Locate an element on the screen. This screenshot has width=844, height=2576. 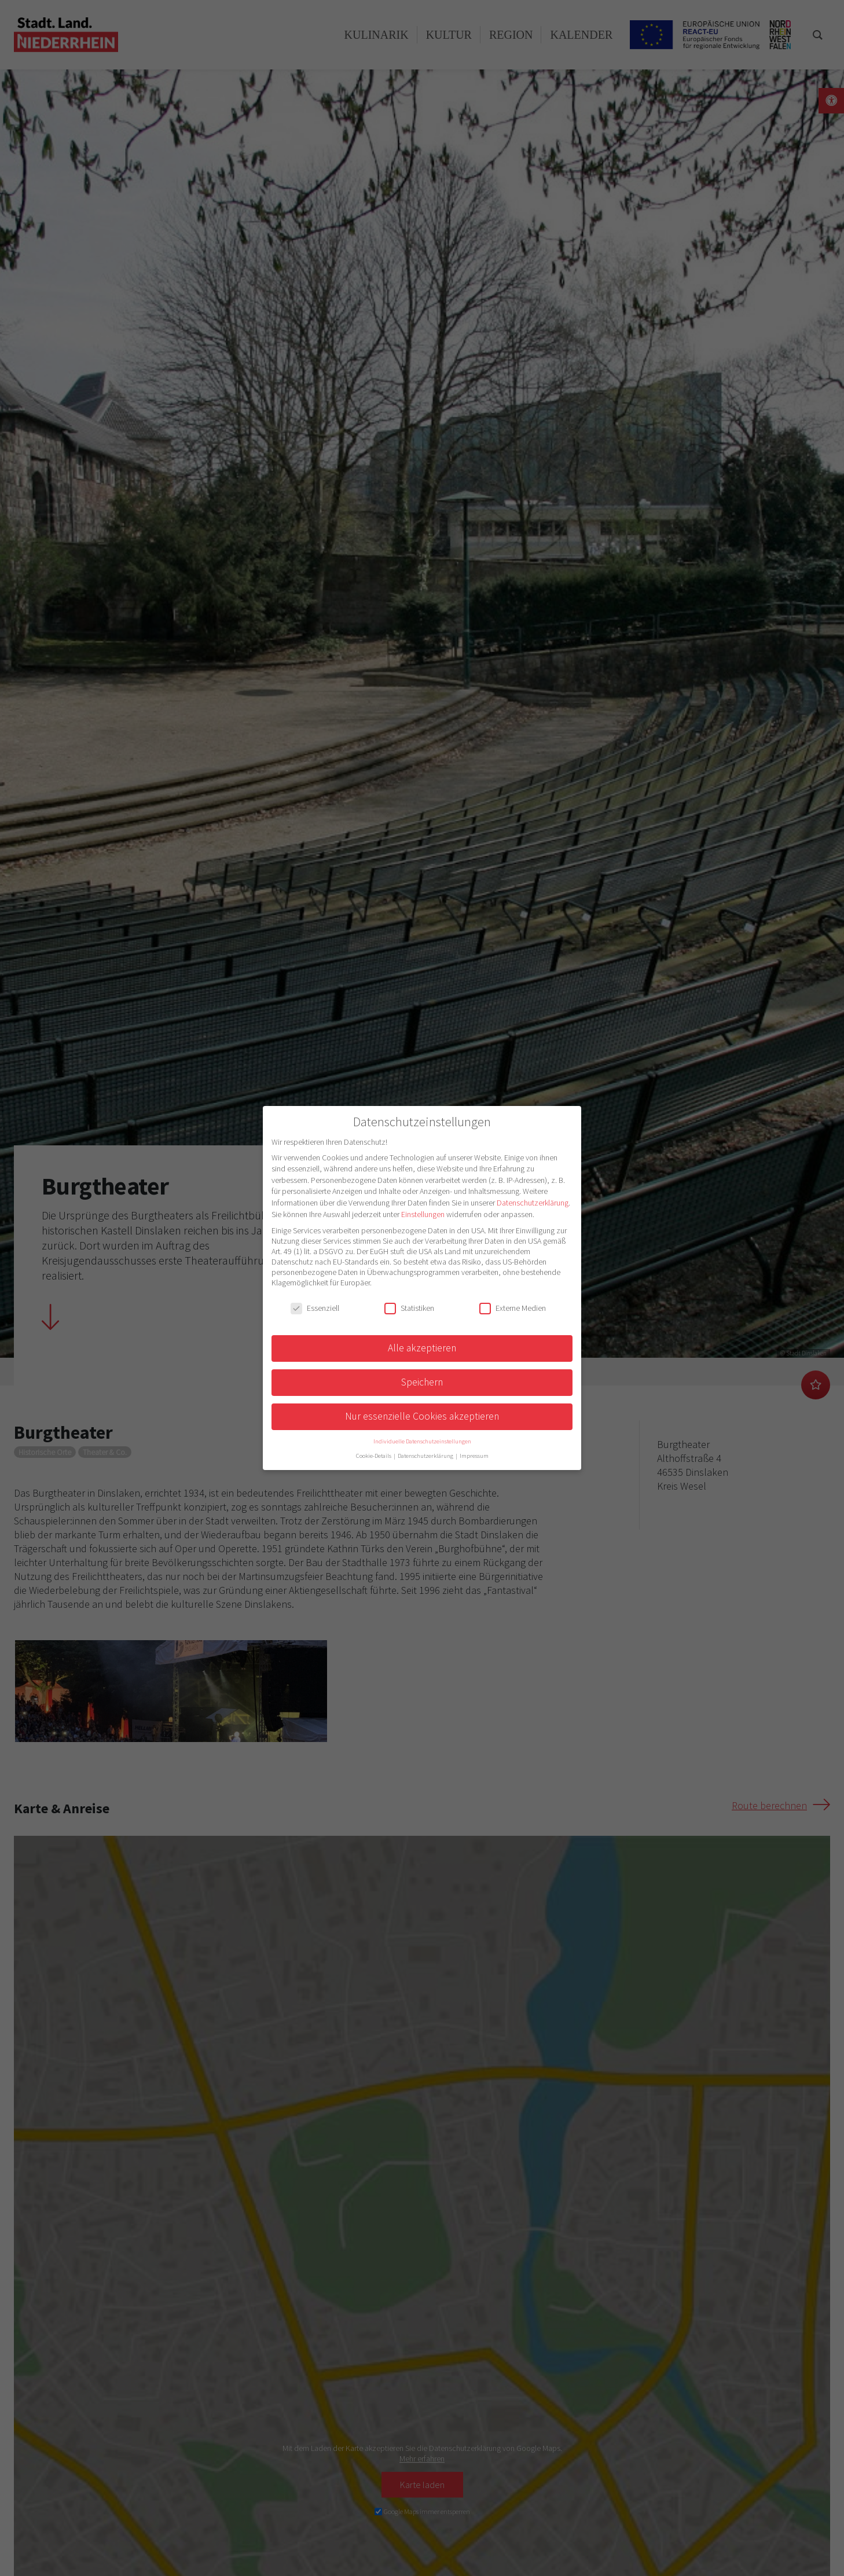
Nur essenzielle Cookies akzeptieren [button] is located at coordinates (422, 1416).